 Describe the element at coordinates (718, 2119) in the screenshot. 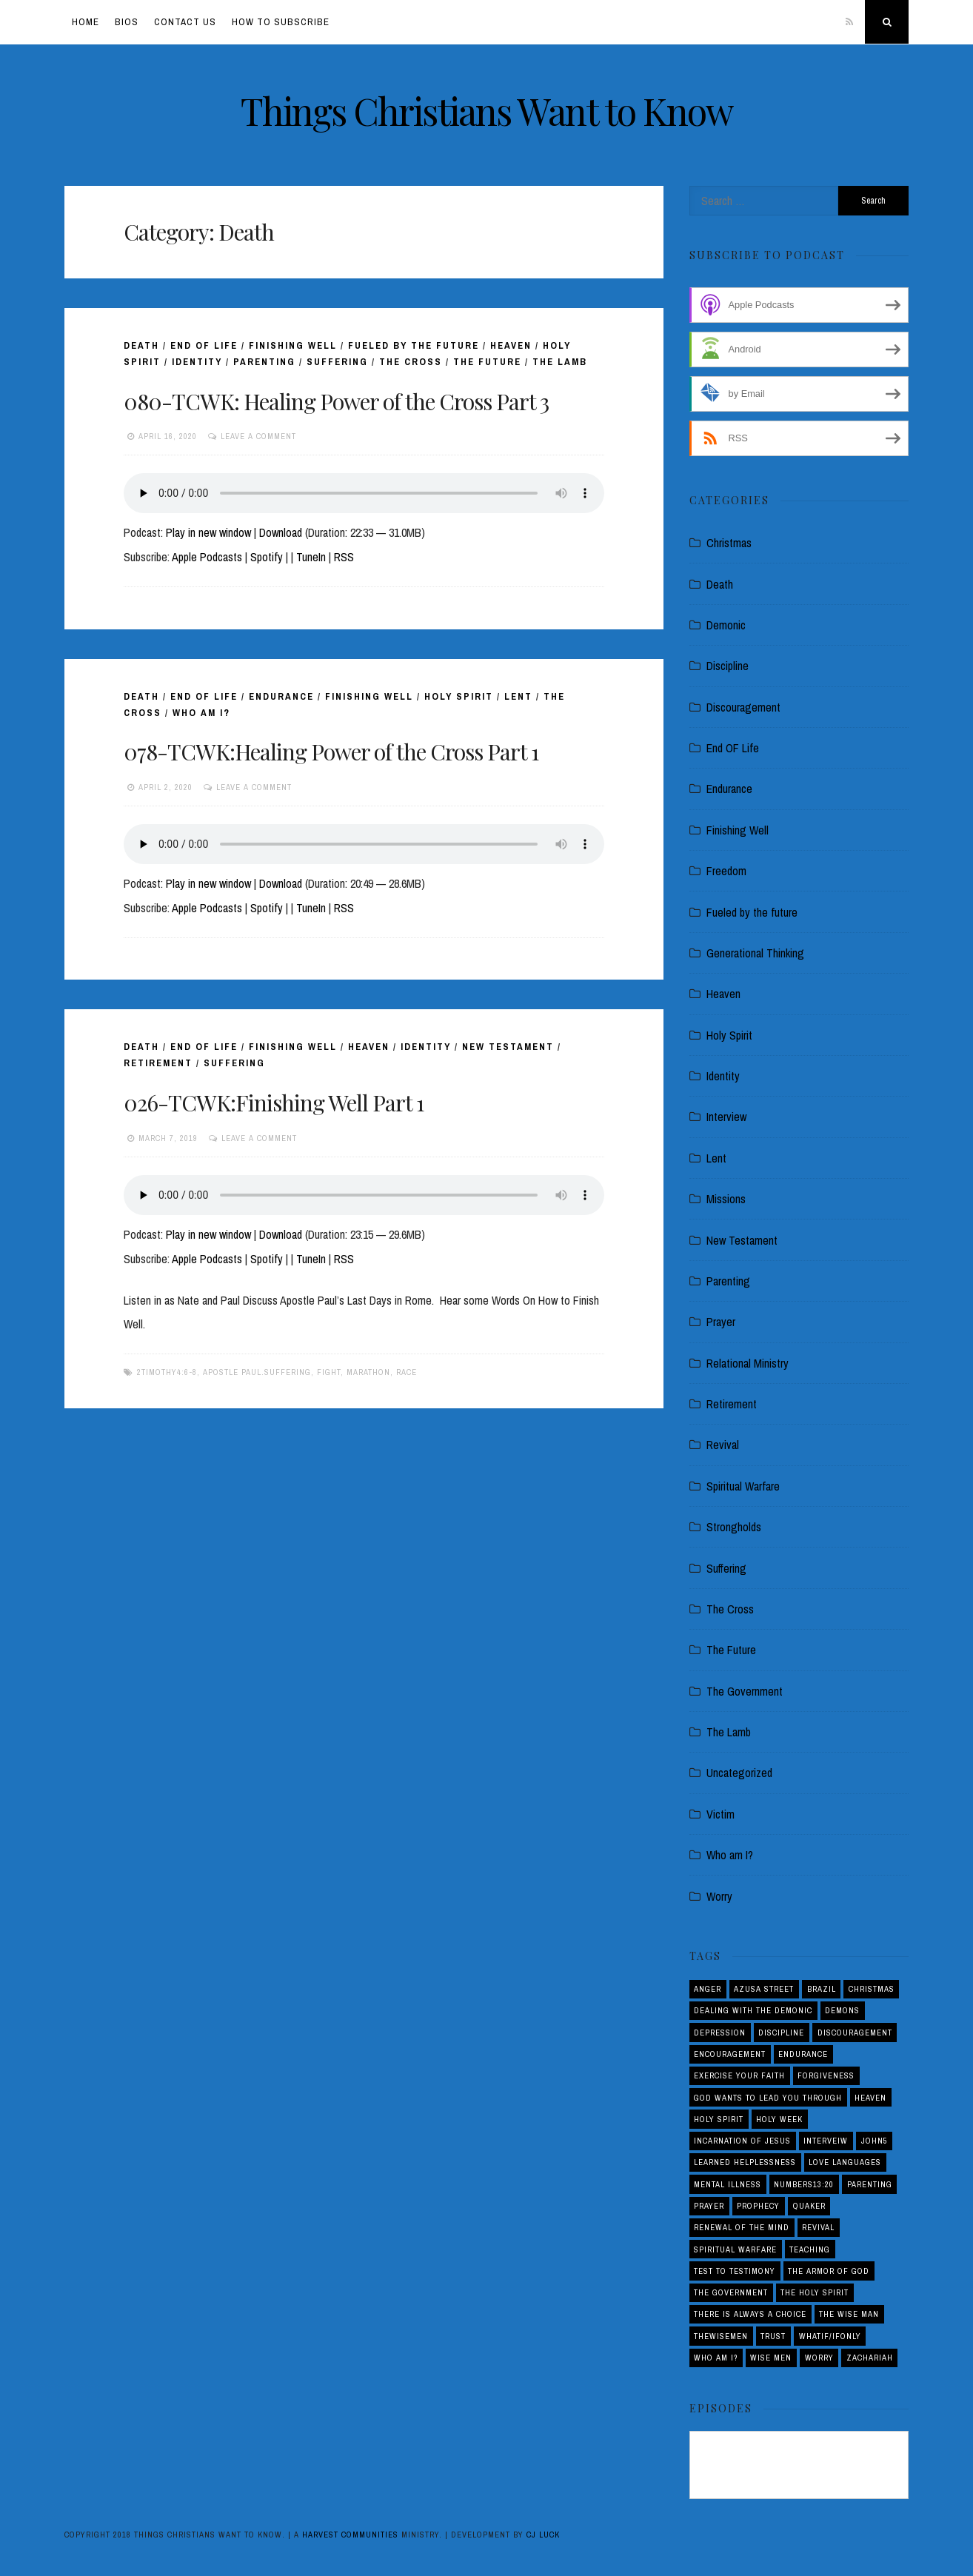

I see `Holy Spirit [Holy Spirit (3 items)]` at that location.